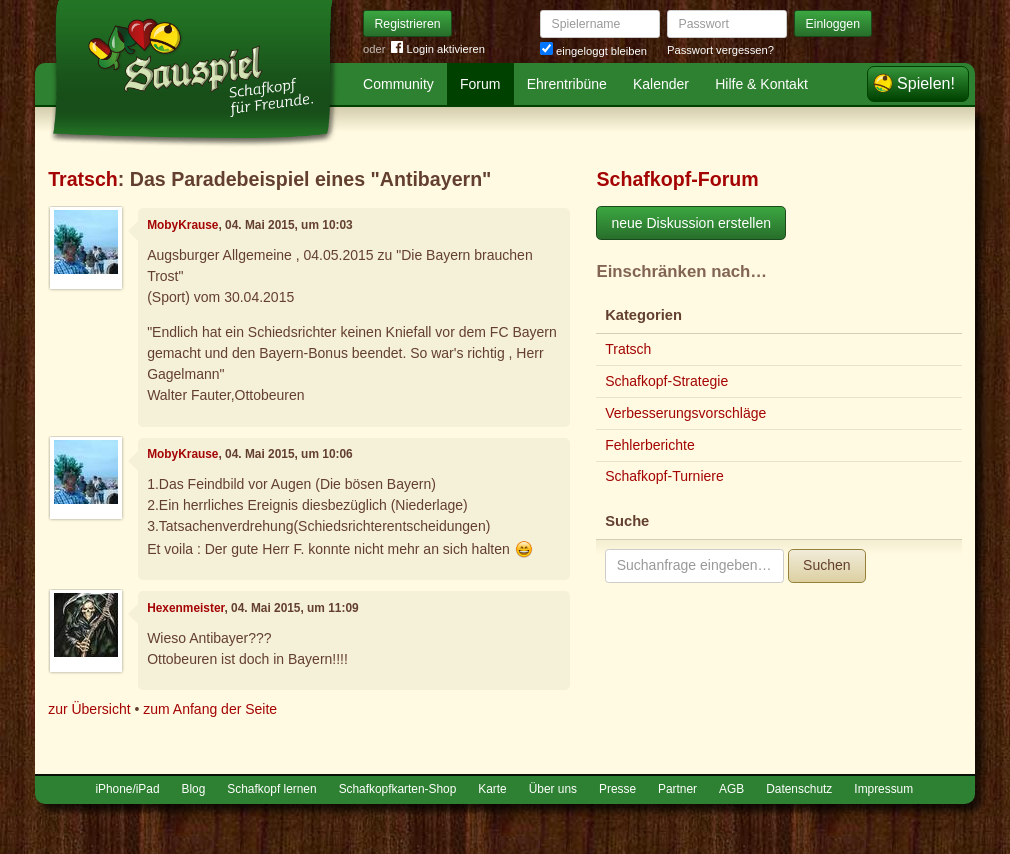  Describe the element at coordinates (210, 709) in the screenshot. I see `zum Anfang der Seite` at that location.